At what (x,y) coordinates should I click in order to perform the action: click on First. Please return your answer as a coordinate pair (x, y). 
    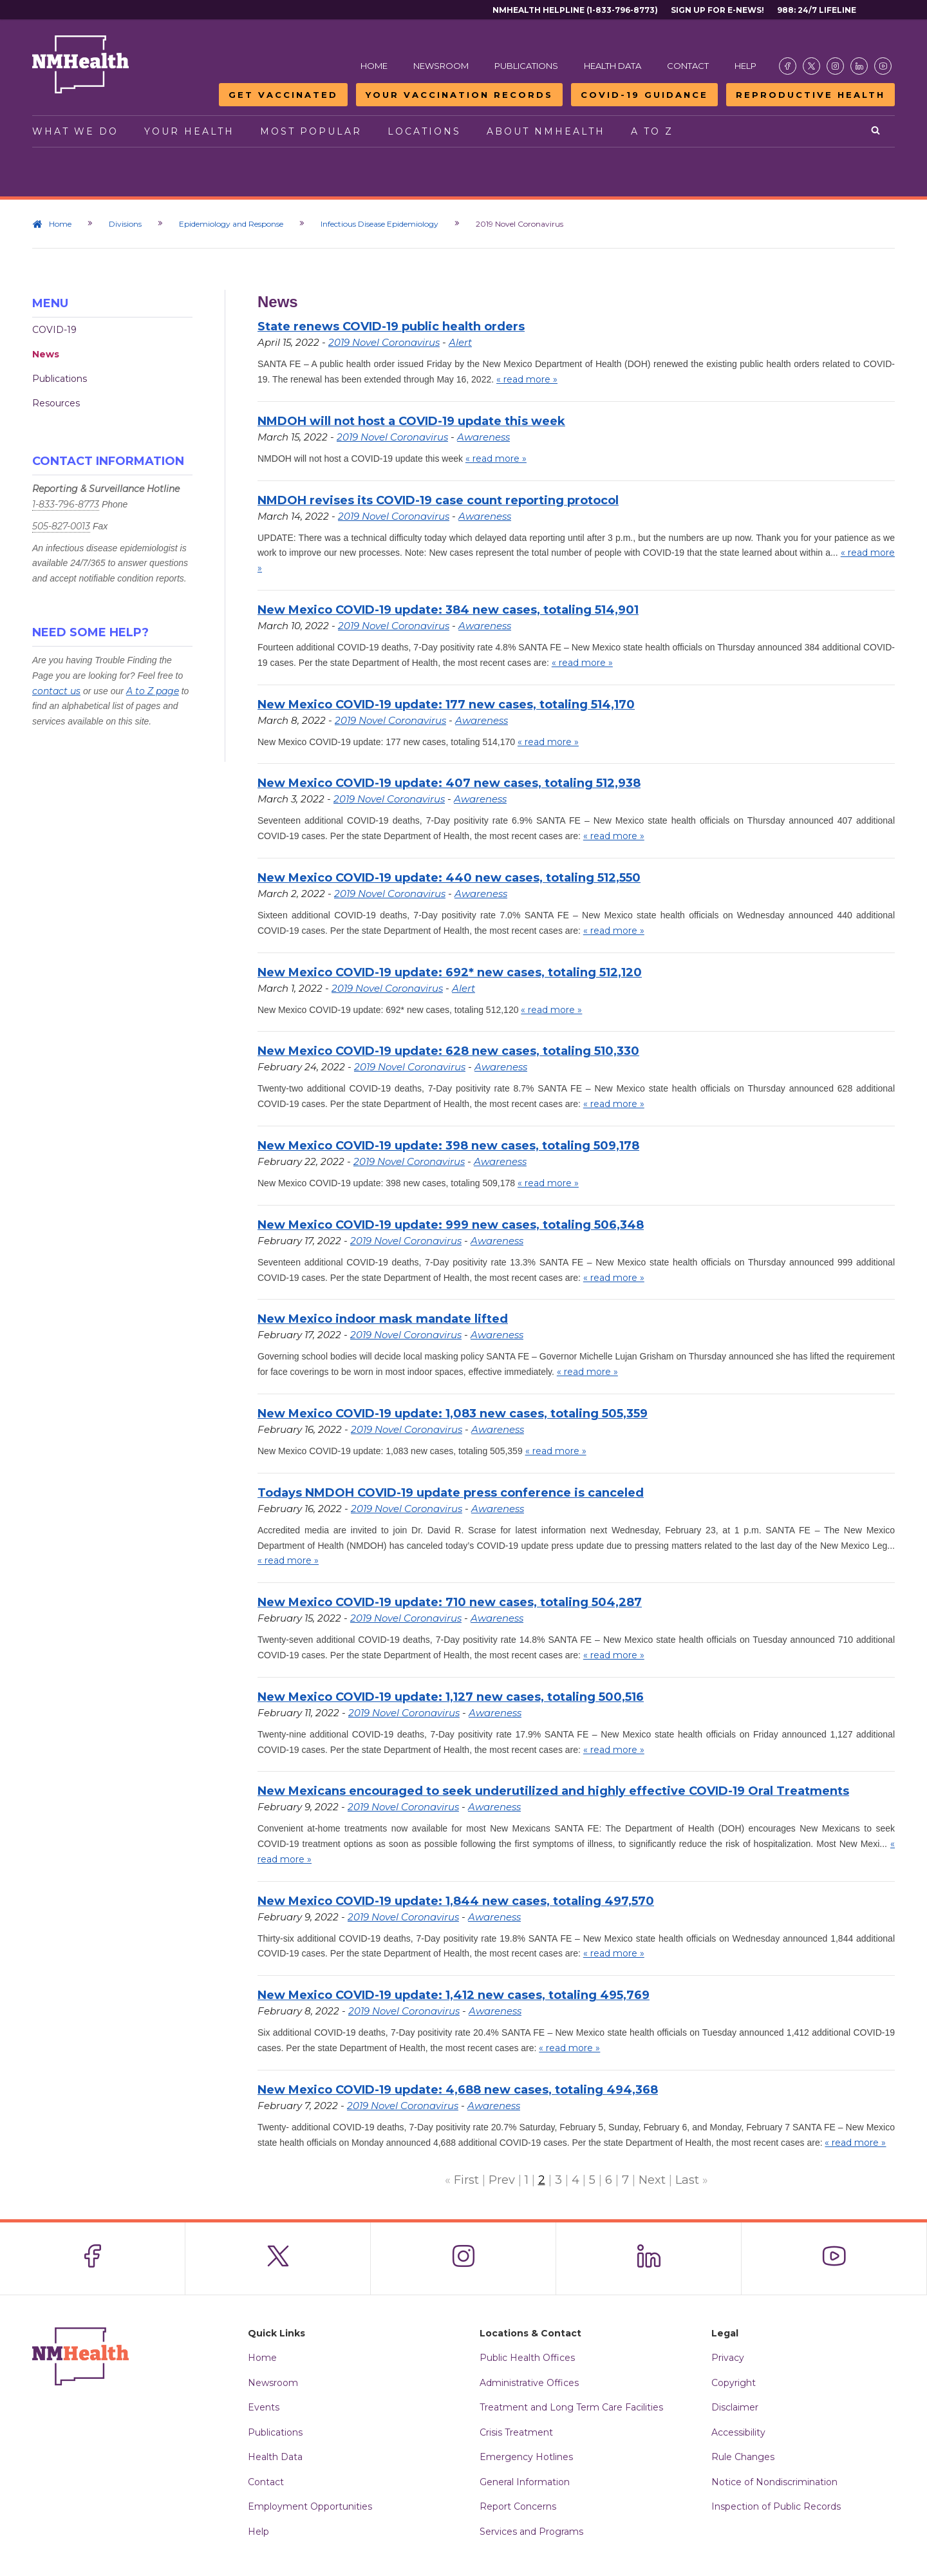
    Looking at the image, I should click on (466, 2180).